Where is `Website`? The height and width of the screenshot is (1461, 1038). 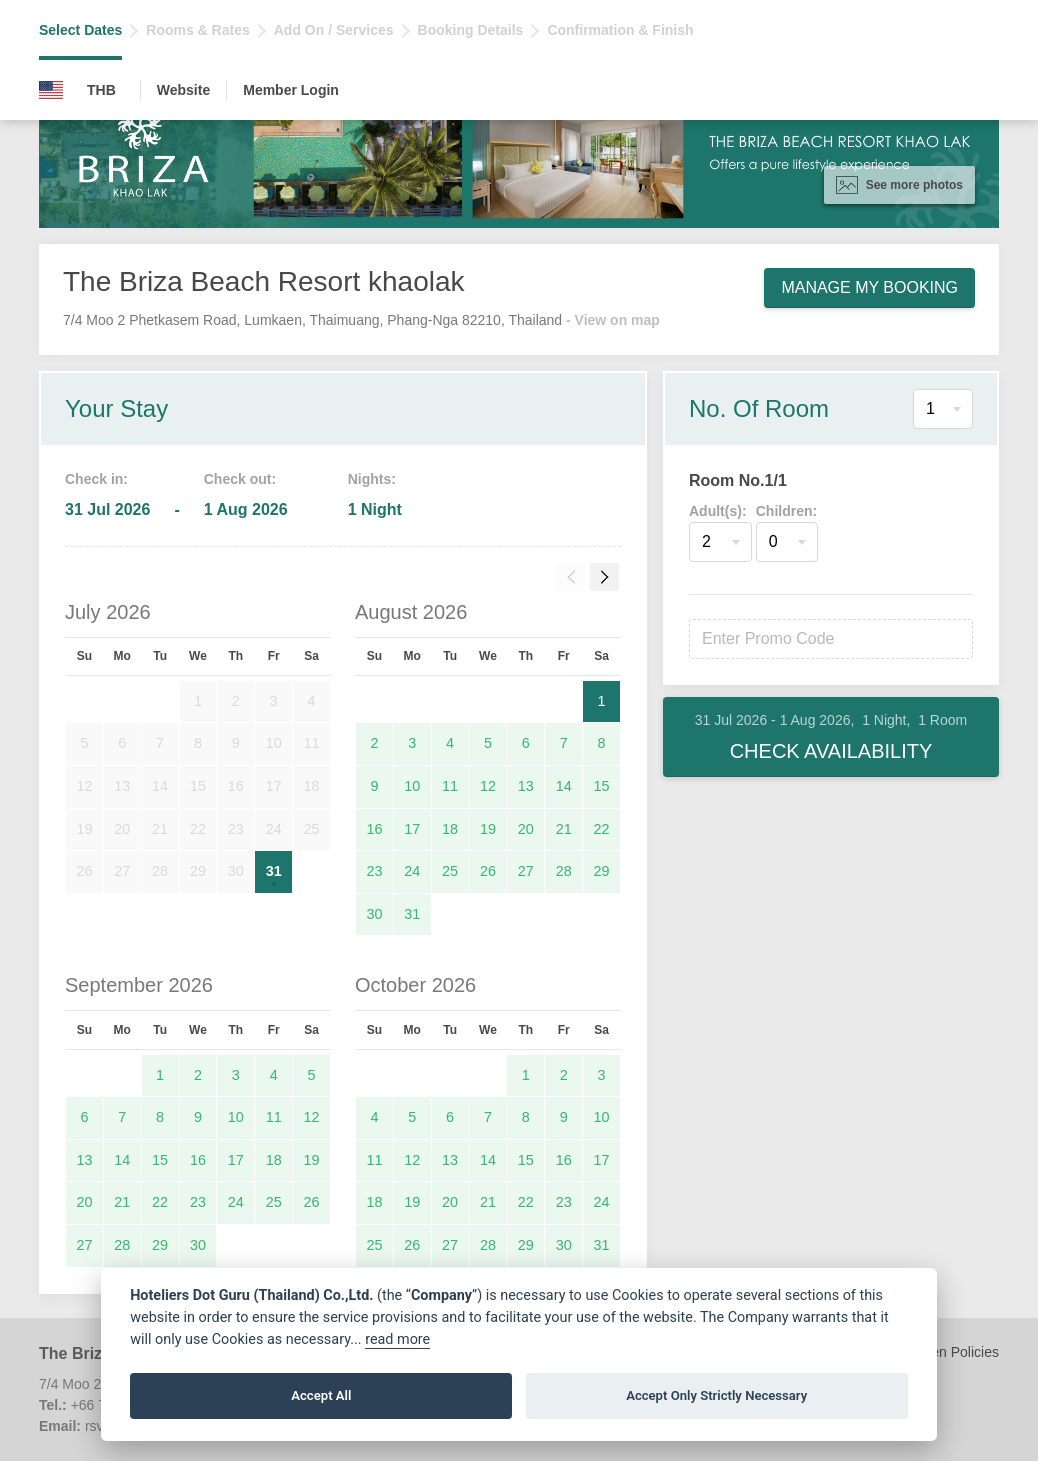
Website is located at coordinates (183, 90).